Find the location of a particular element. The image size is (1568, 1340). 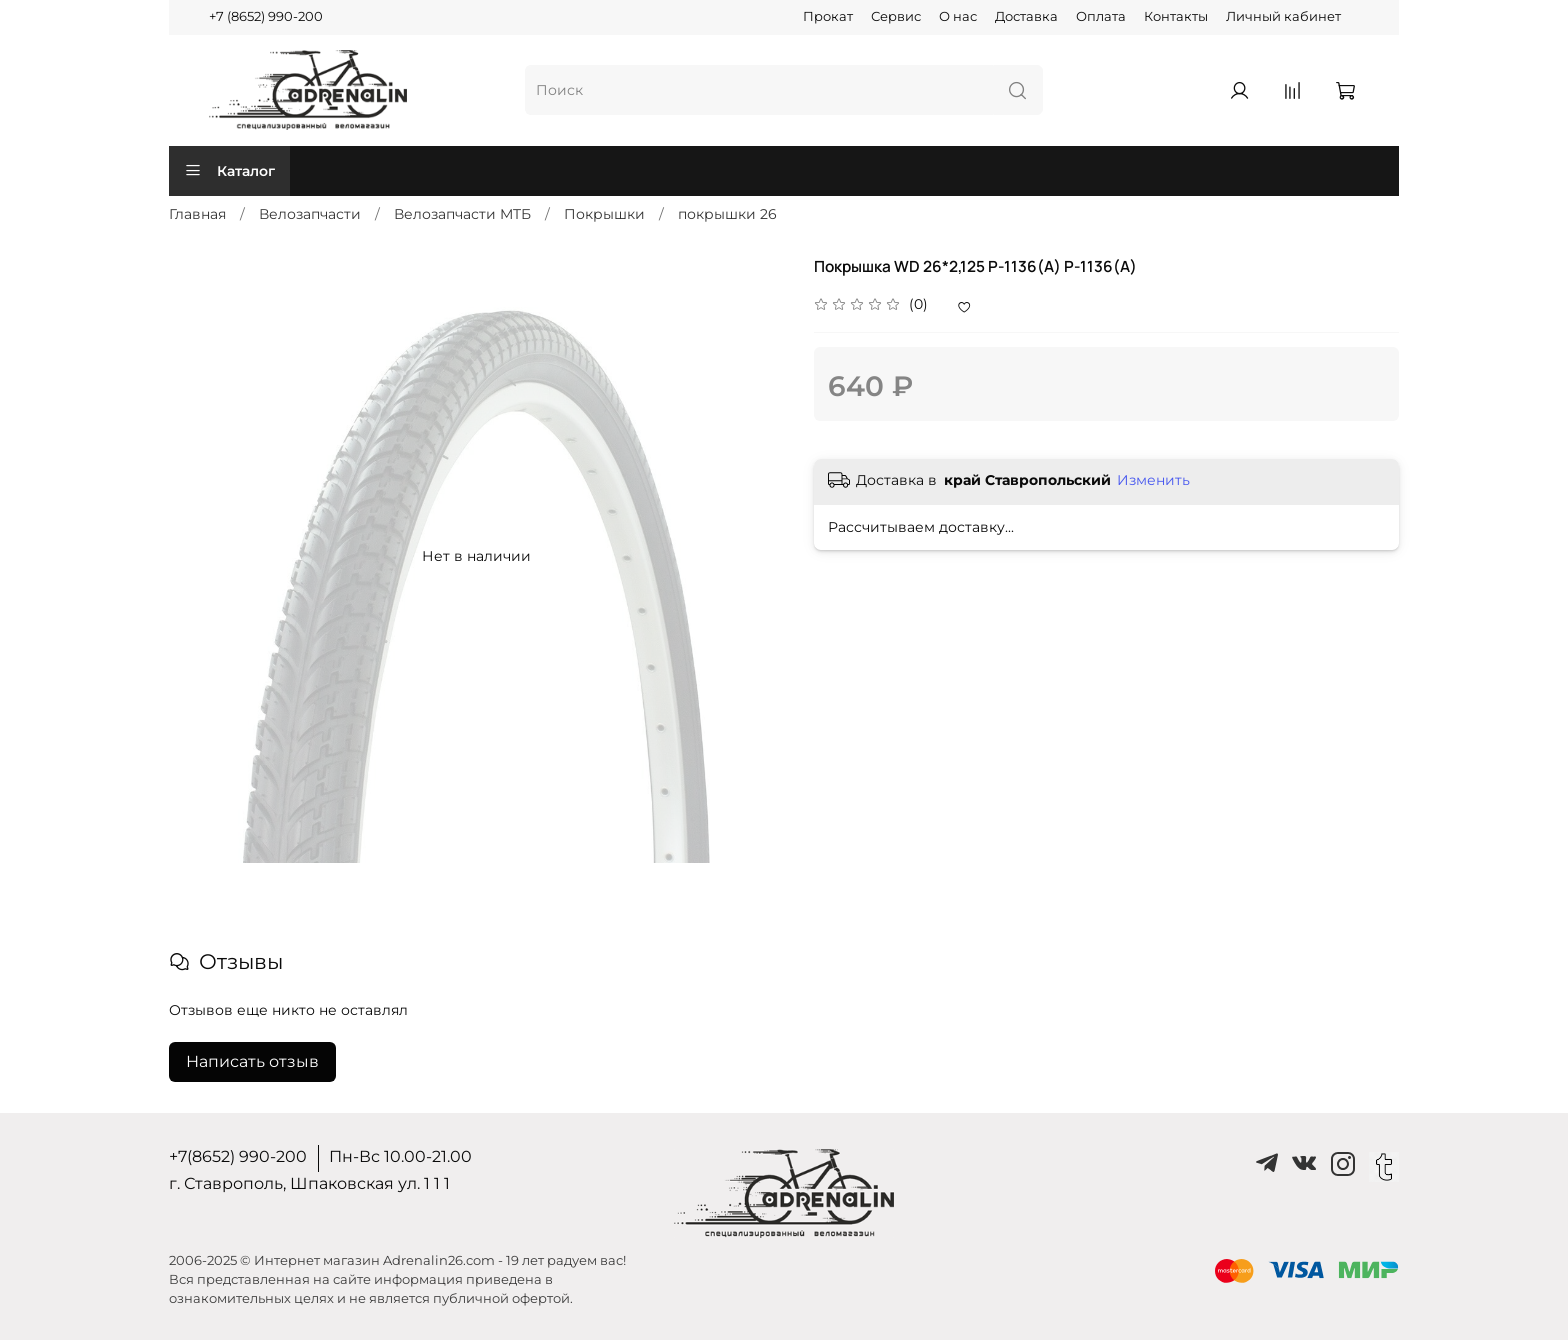

Пн-Вс 10.00-21.00 is located at coordinates (400, 1156).